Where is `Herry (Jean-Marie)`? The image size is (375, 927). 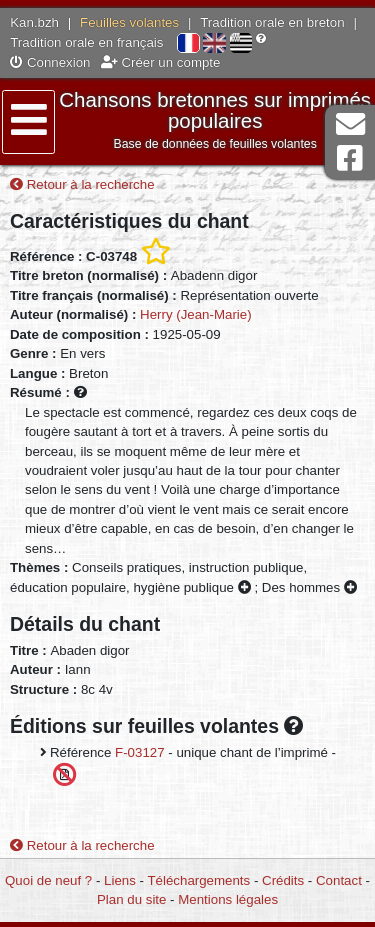 Herry (Jean-Marie) is located at coordinates (196, 314).